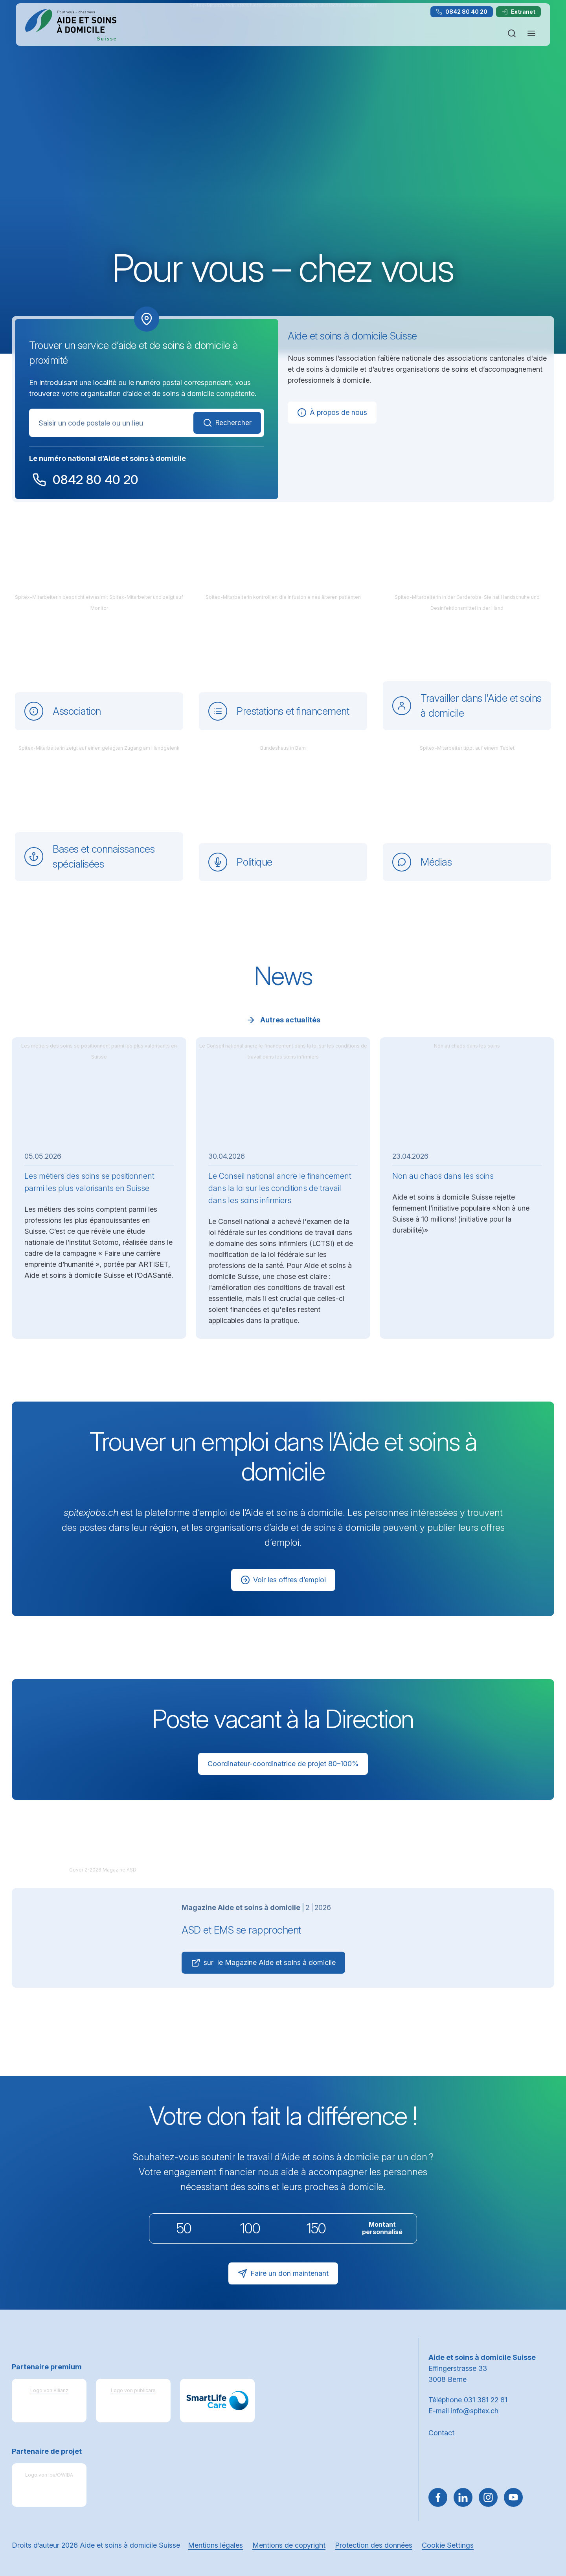  Describe the element at coordinates (518, 11) in the screenshot. I see `Extranet` at that location.